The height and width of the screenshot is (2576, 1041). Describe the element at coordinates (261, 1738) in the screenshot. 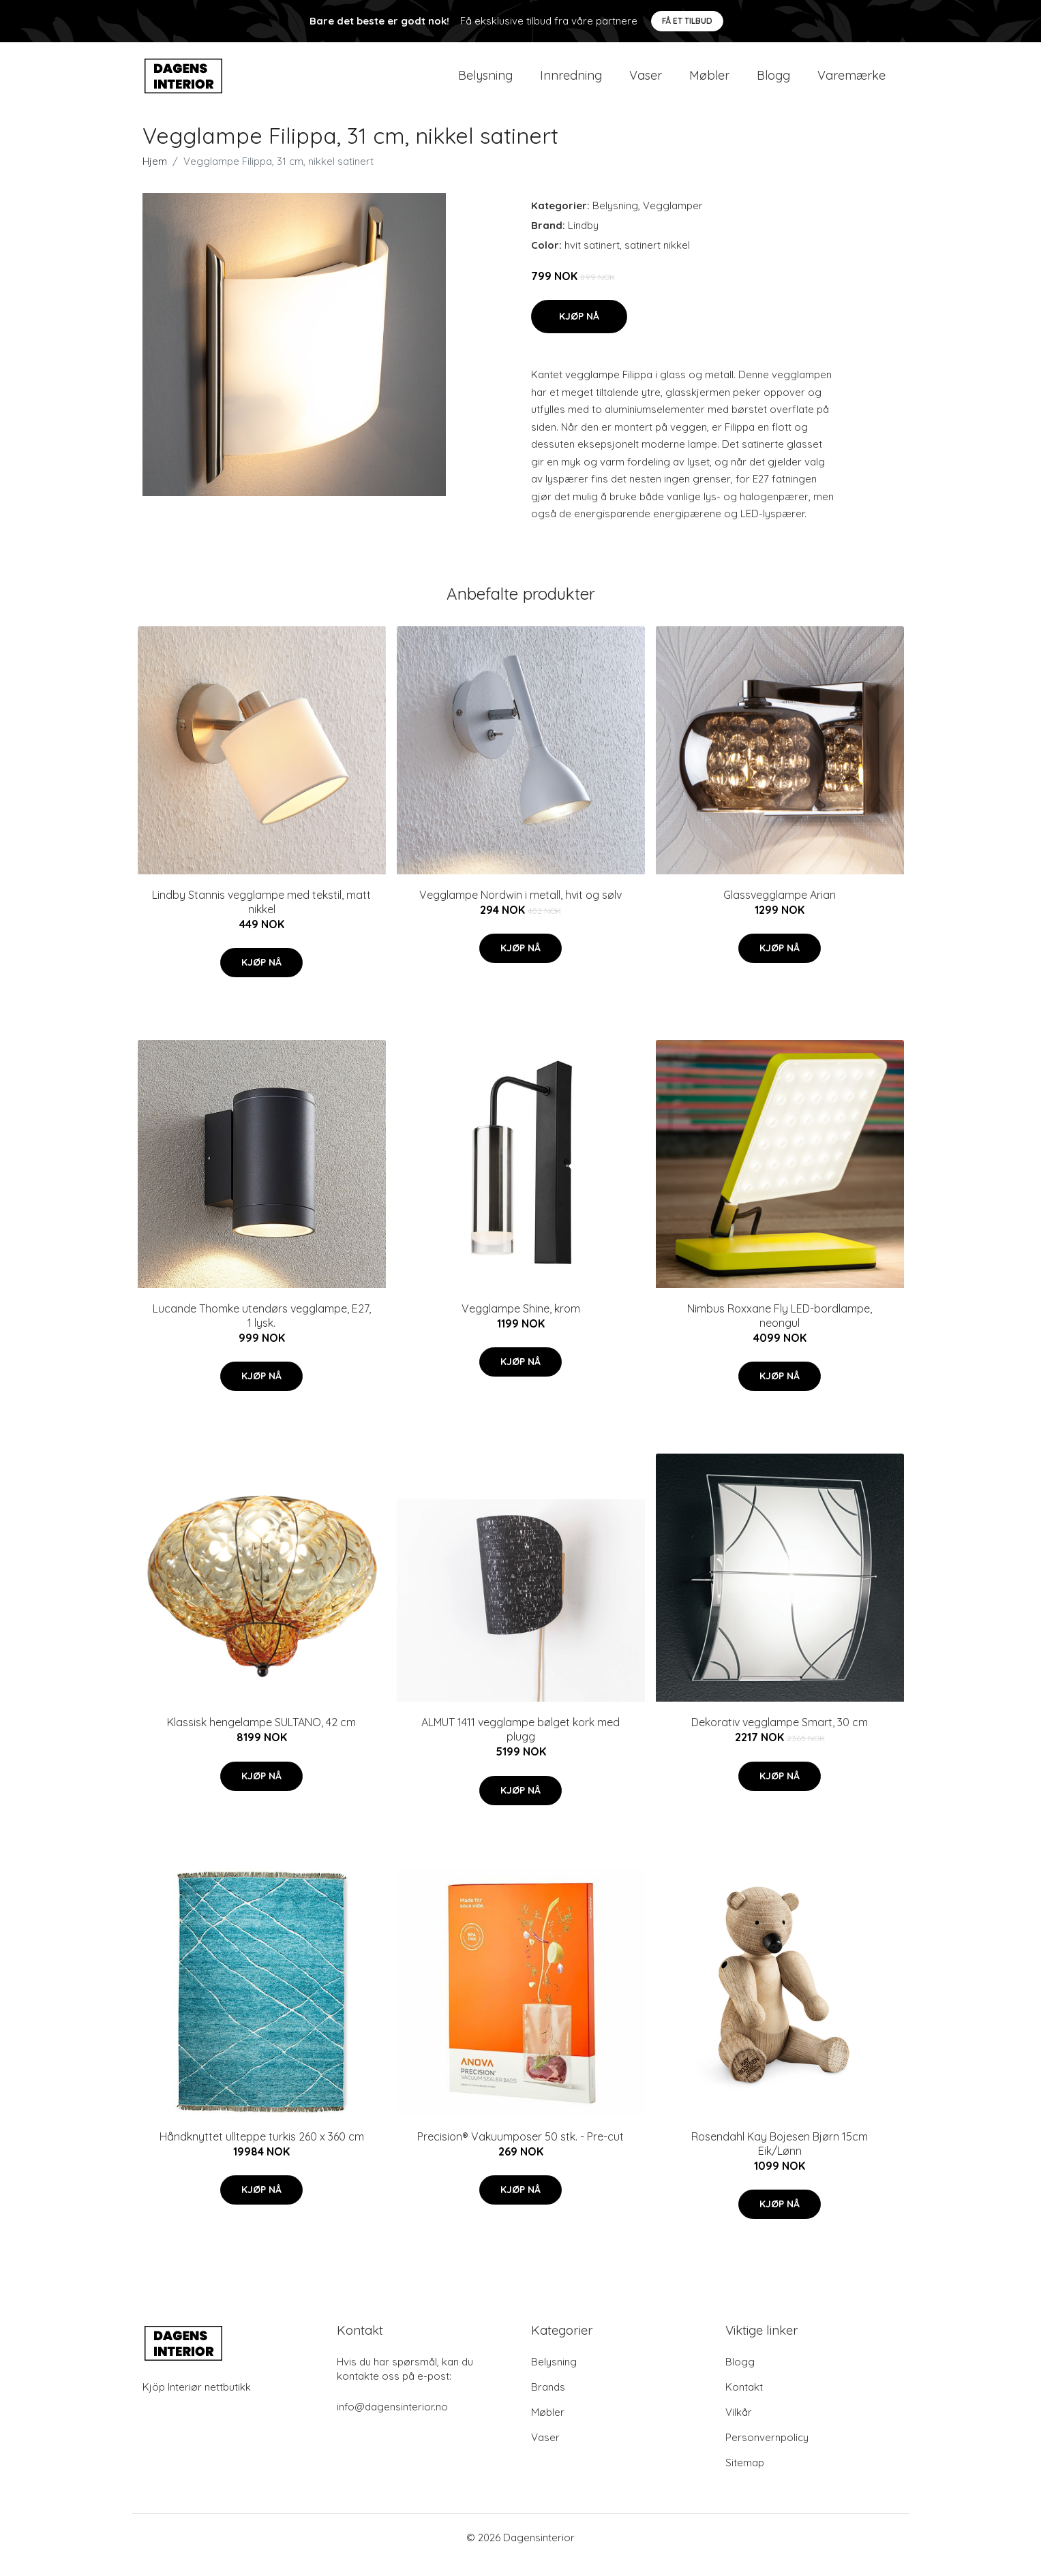

I see `Klassisk hengelampe SULTANO, 42 cm` at that location.